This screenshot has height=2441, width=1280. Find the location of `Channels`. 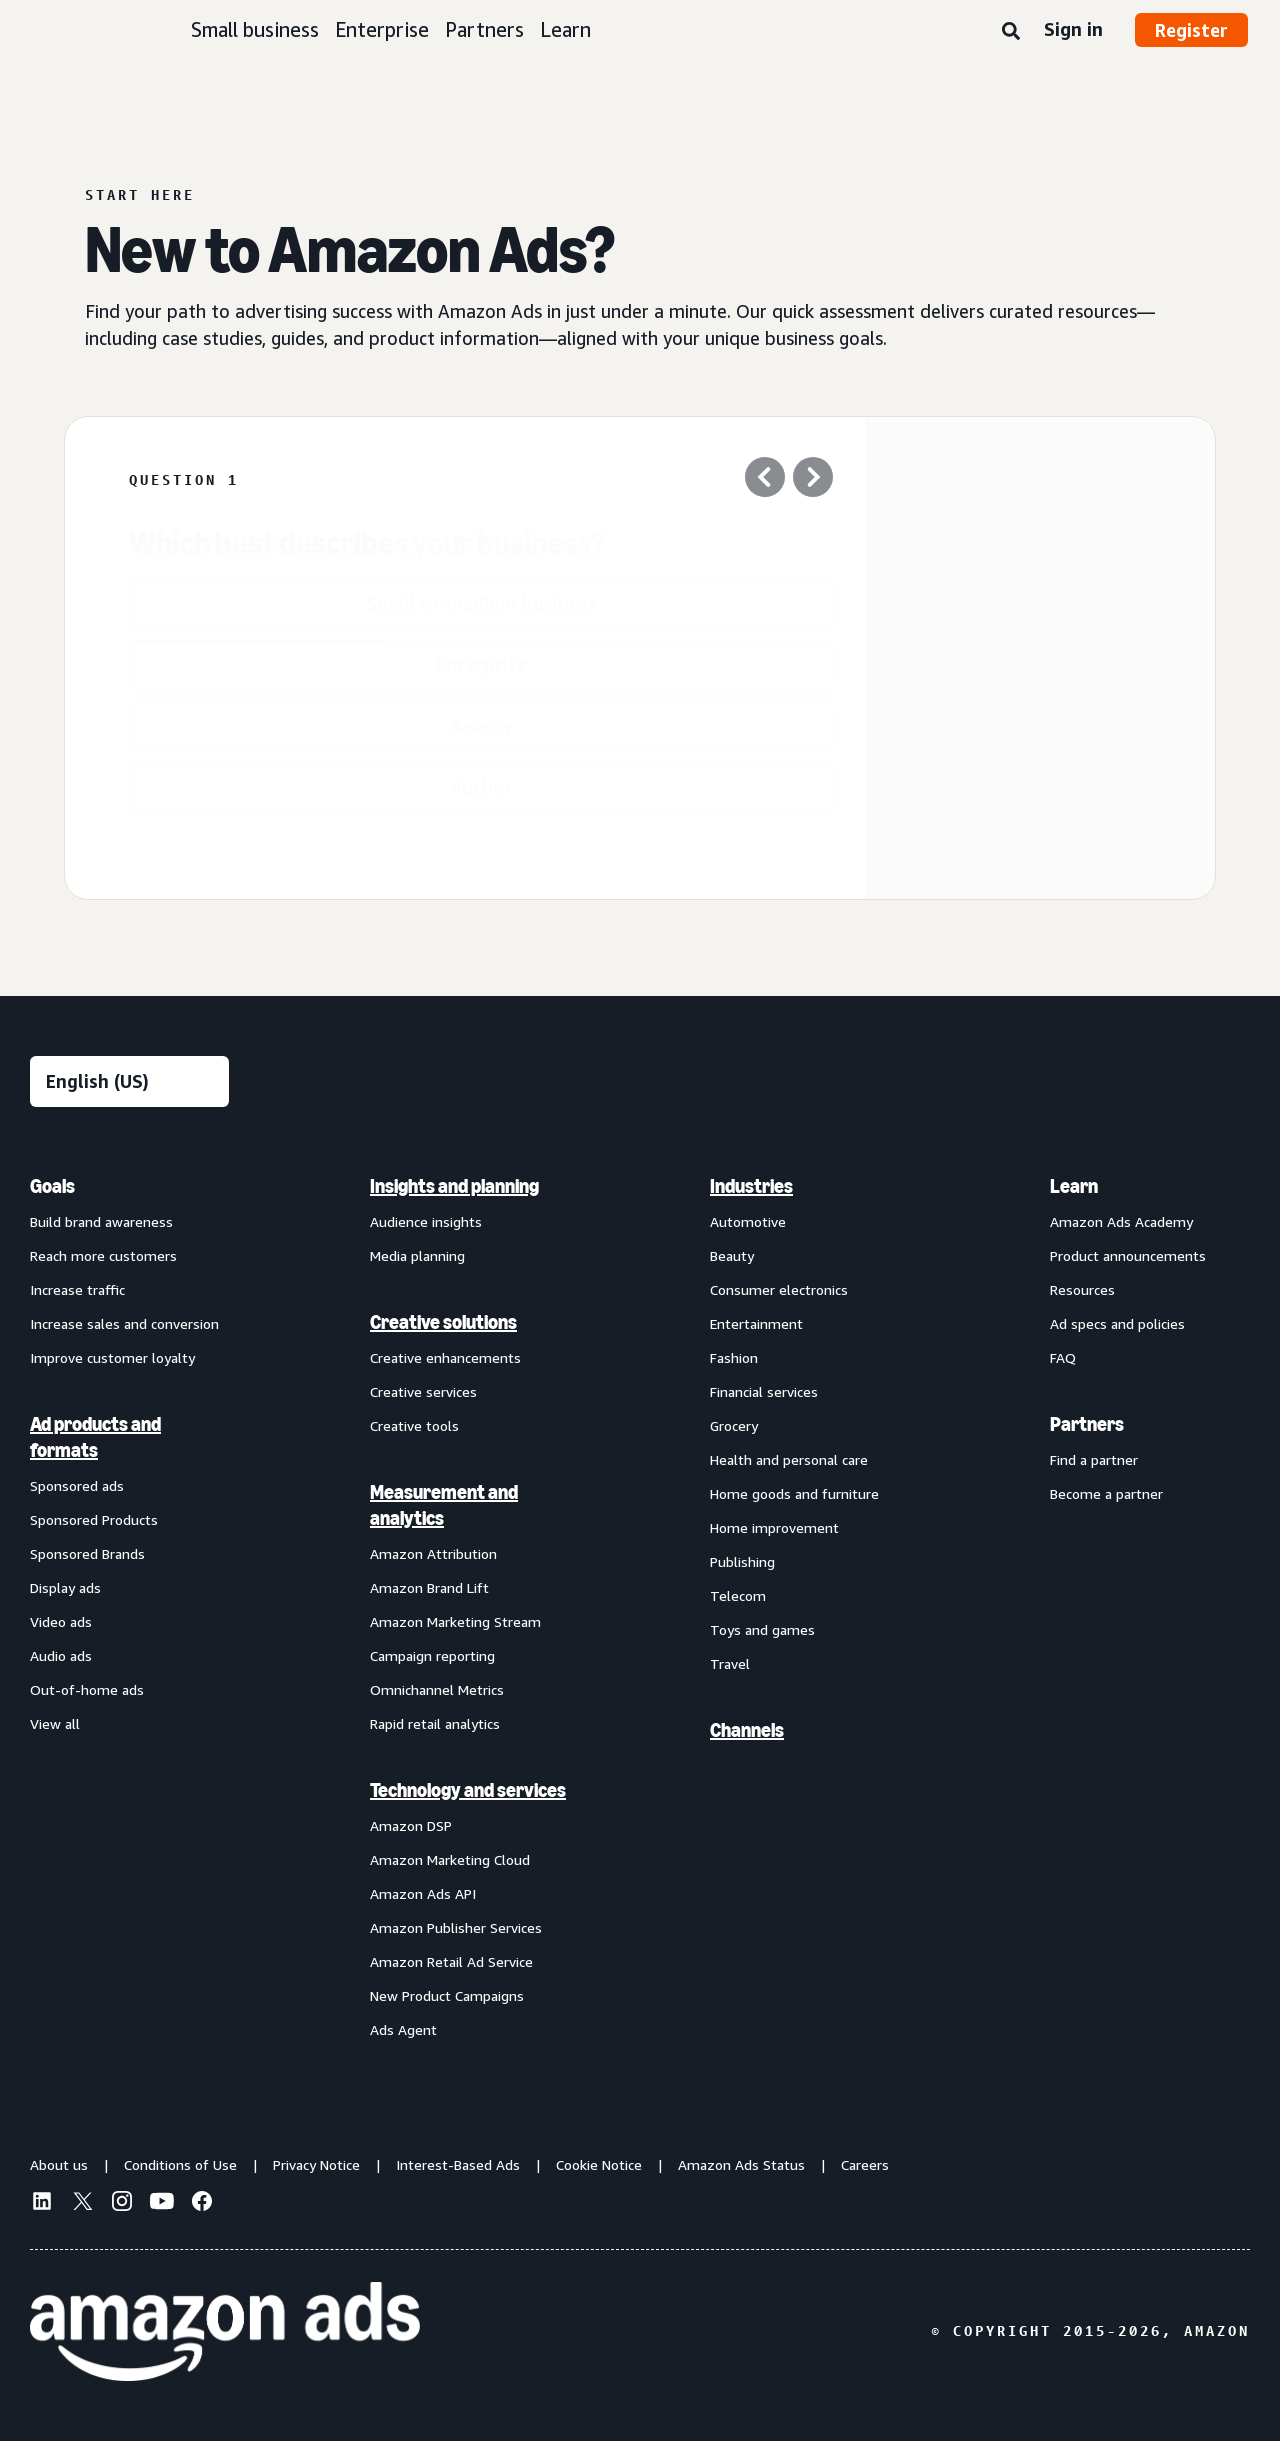

Channels is located at coordinates (747, 1730).